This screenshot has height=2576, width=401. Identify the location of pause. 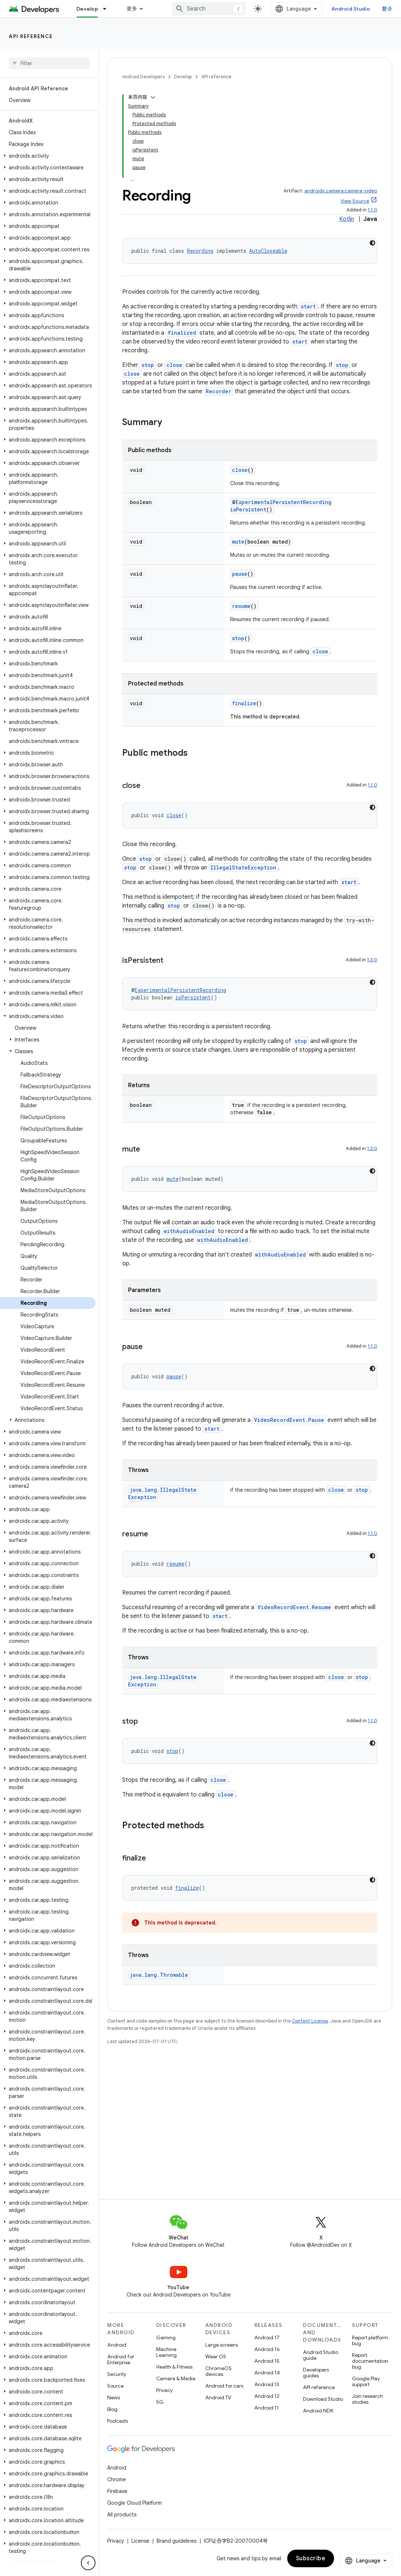
(239, 481).